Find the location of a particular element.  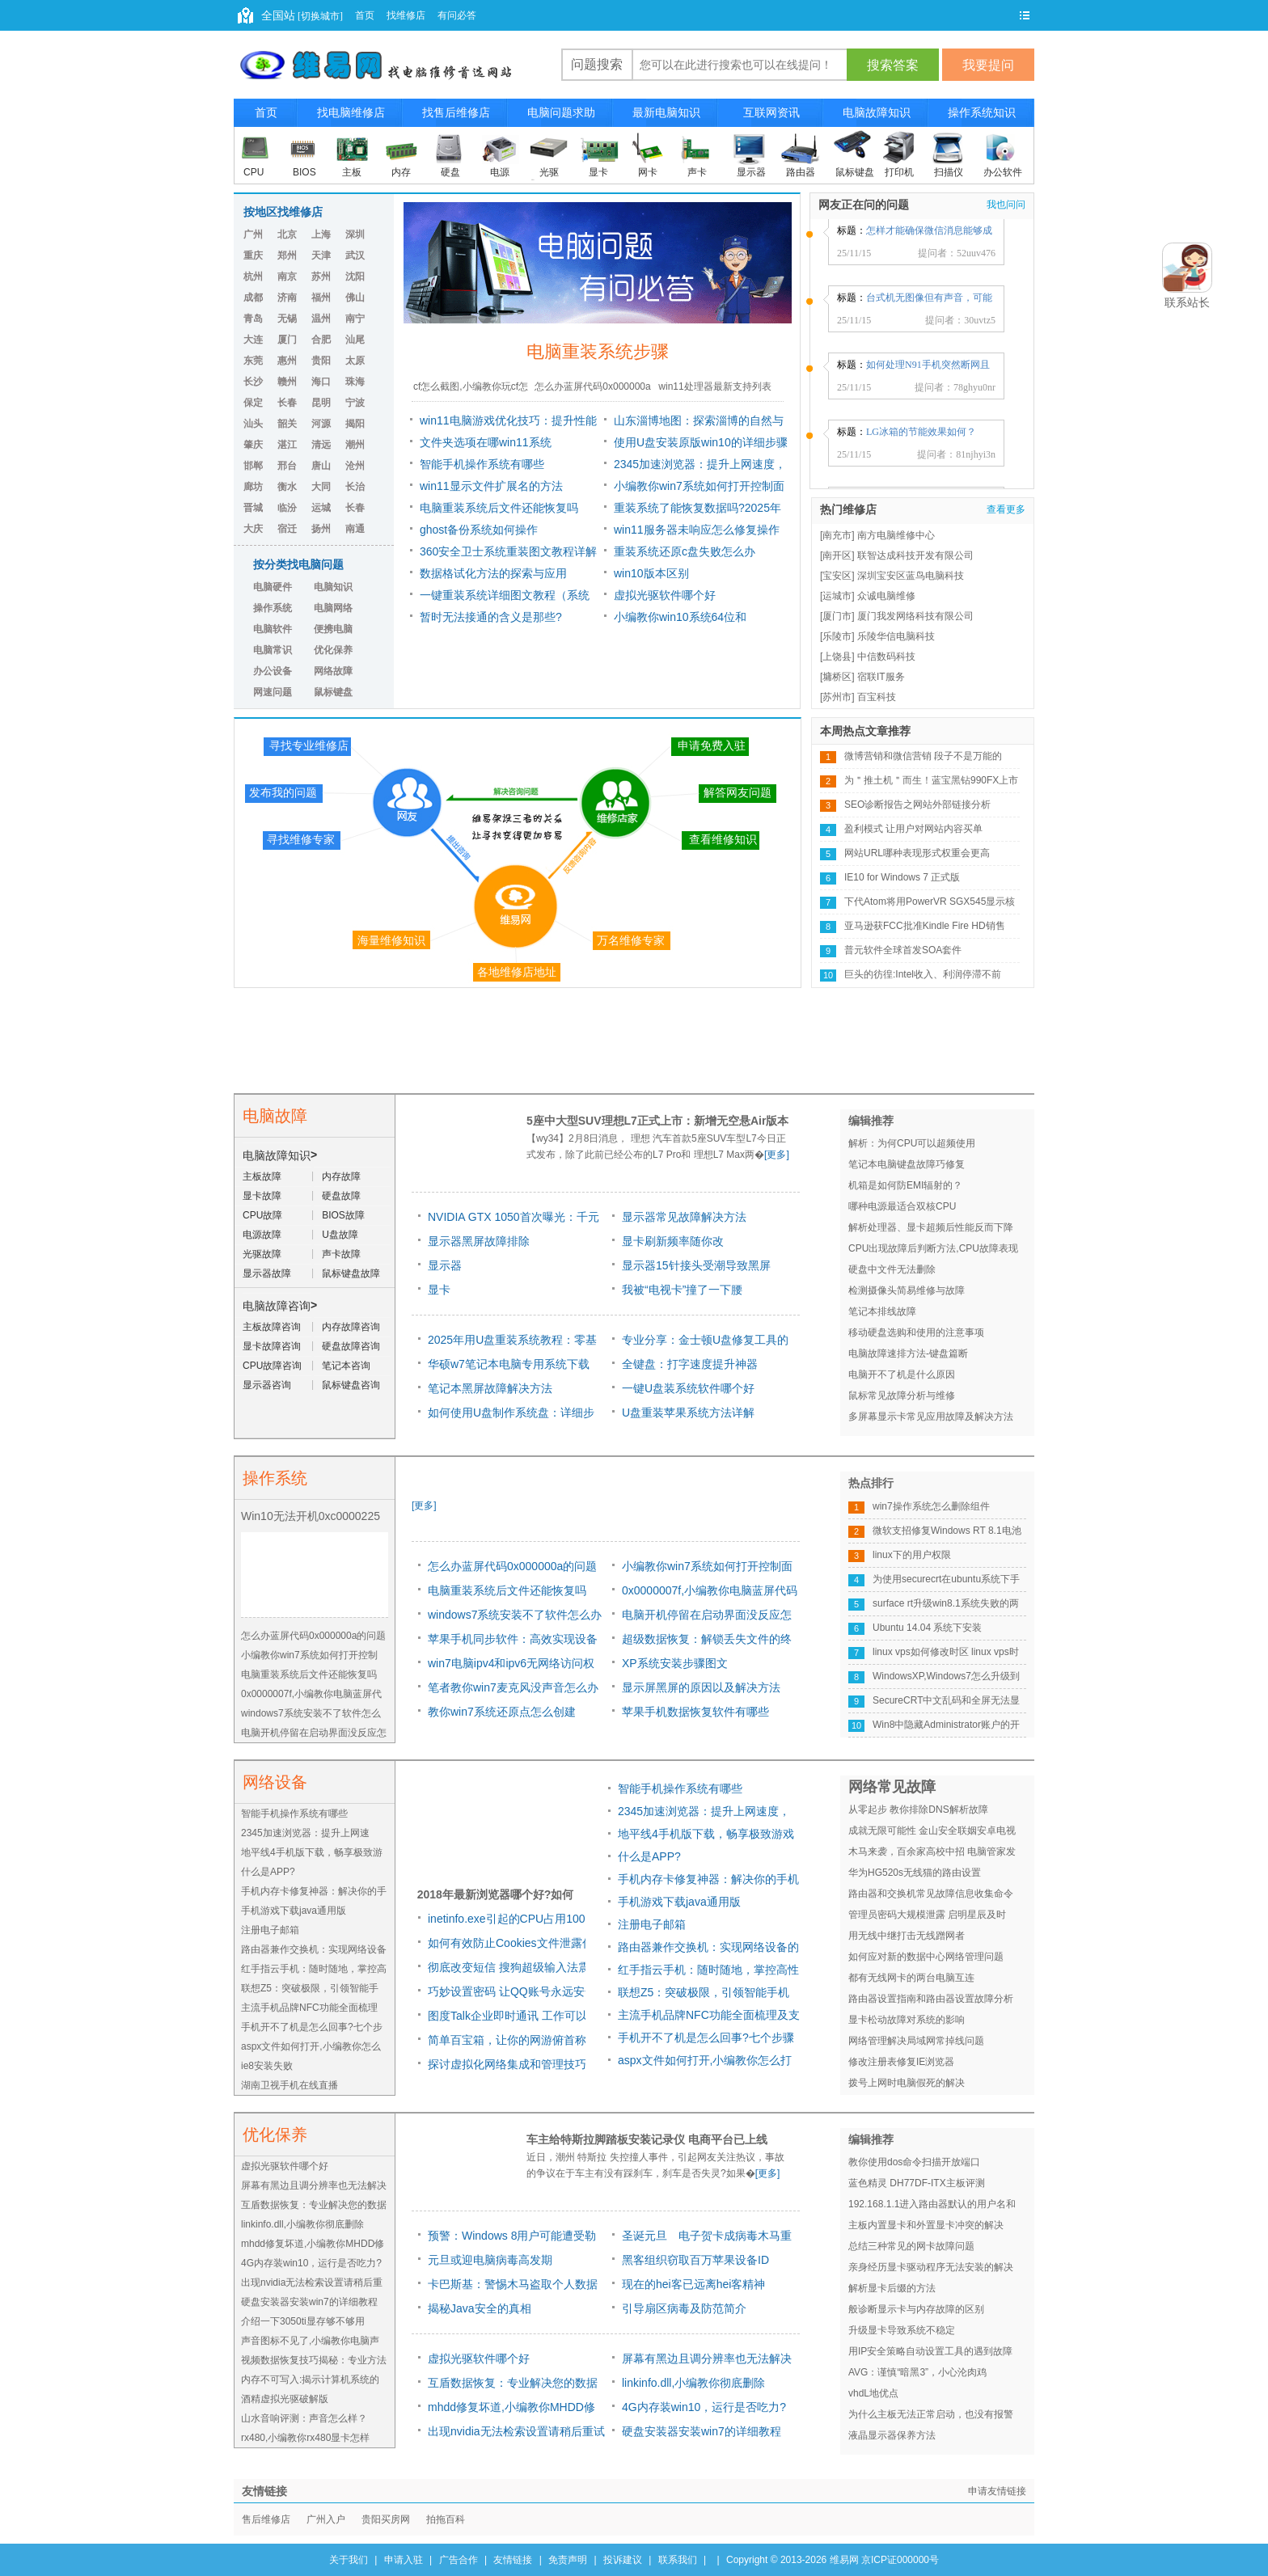

唐山 is located at coordinates (321, 465).